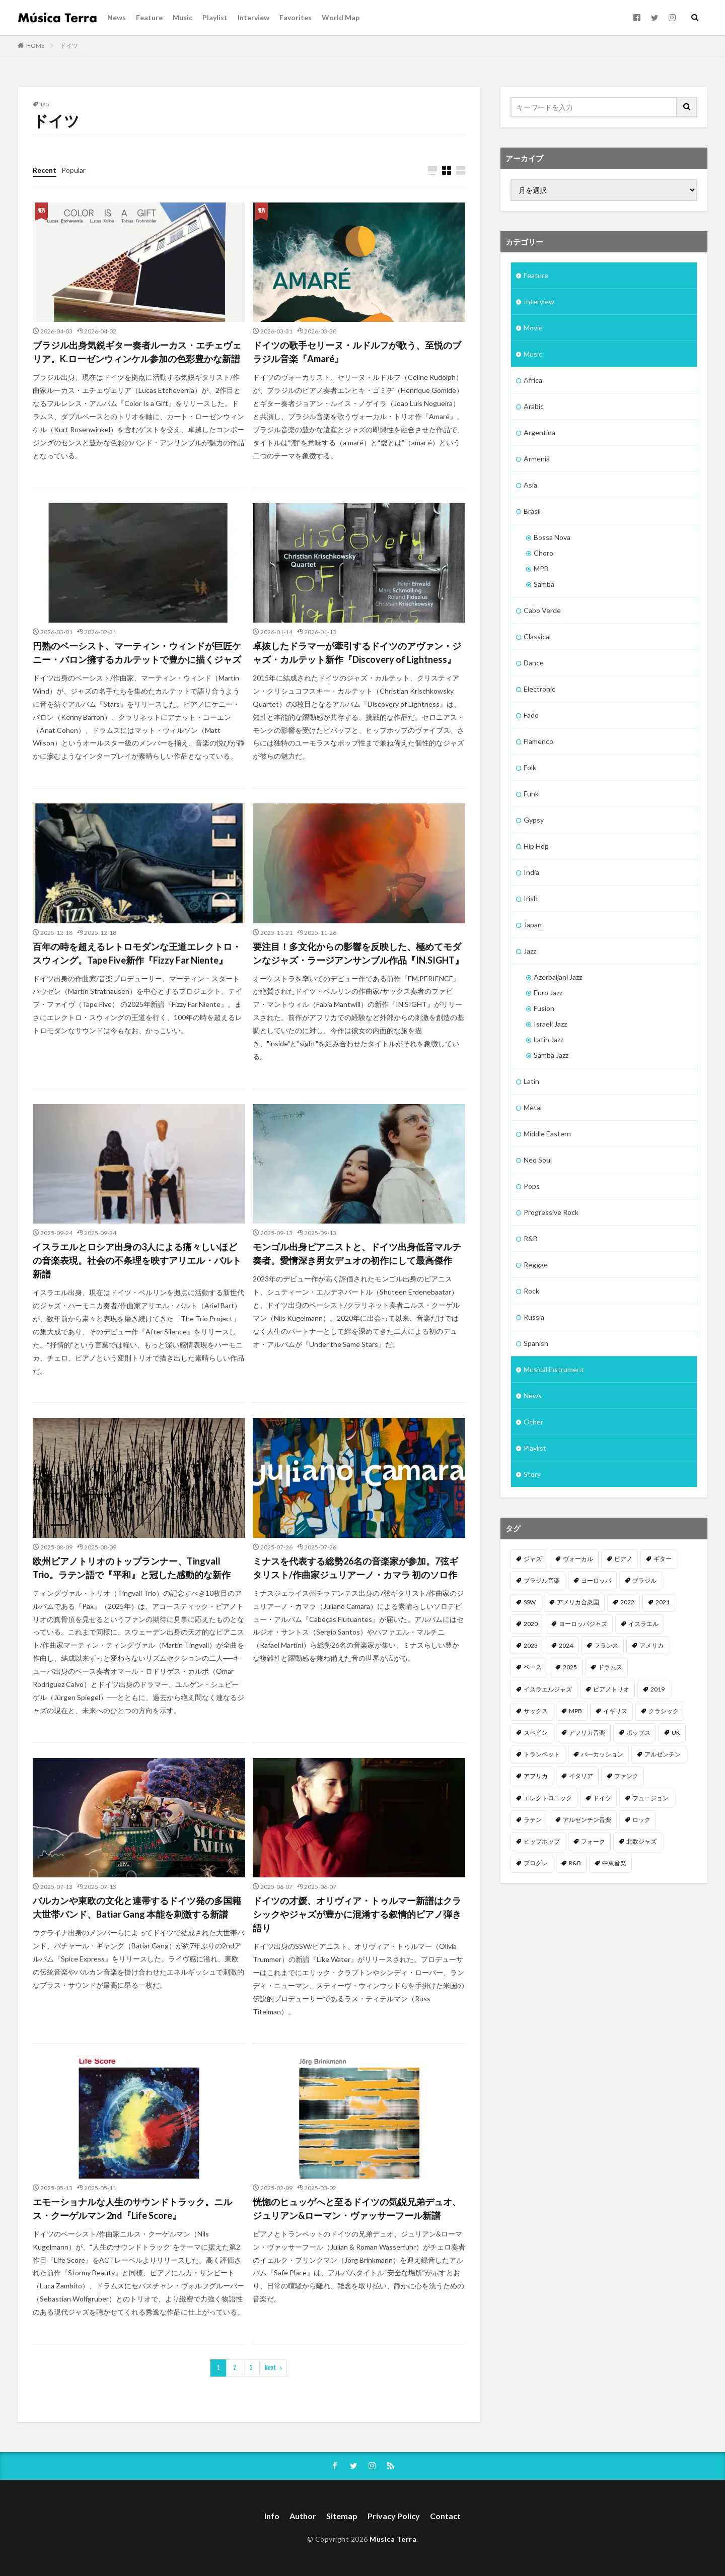 Image resolution: width=725 pixels, height=2576 pixels. What do you see at coordinates (270, 2367) in the screenshot?
I see `Next` at bounding box center [270, 2367].